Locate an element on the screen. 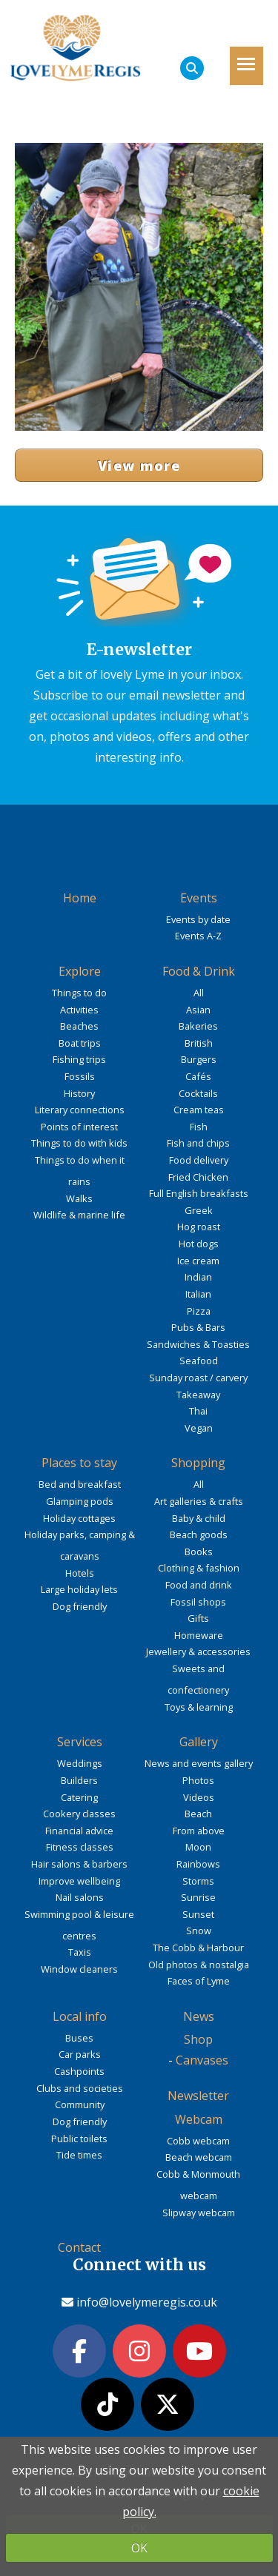  Cocktails is located at coordinates (198, 1093).